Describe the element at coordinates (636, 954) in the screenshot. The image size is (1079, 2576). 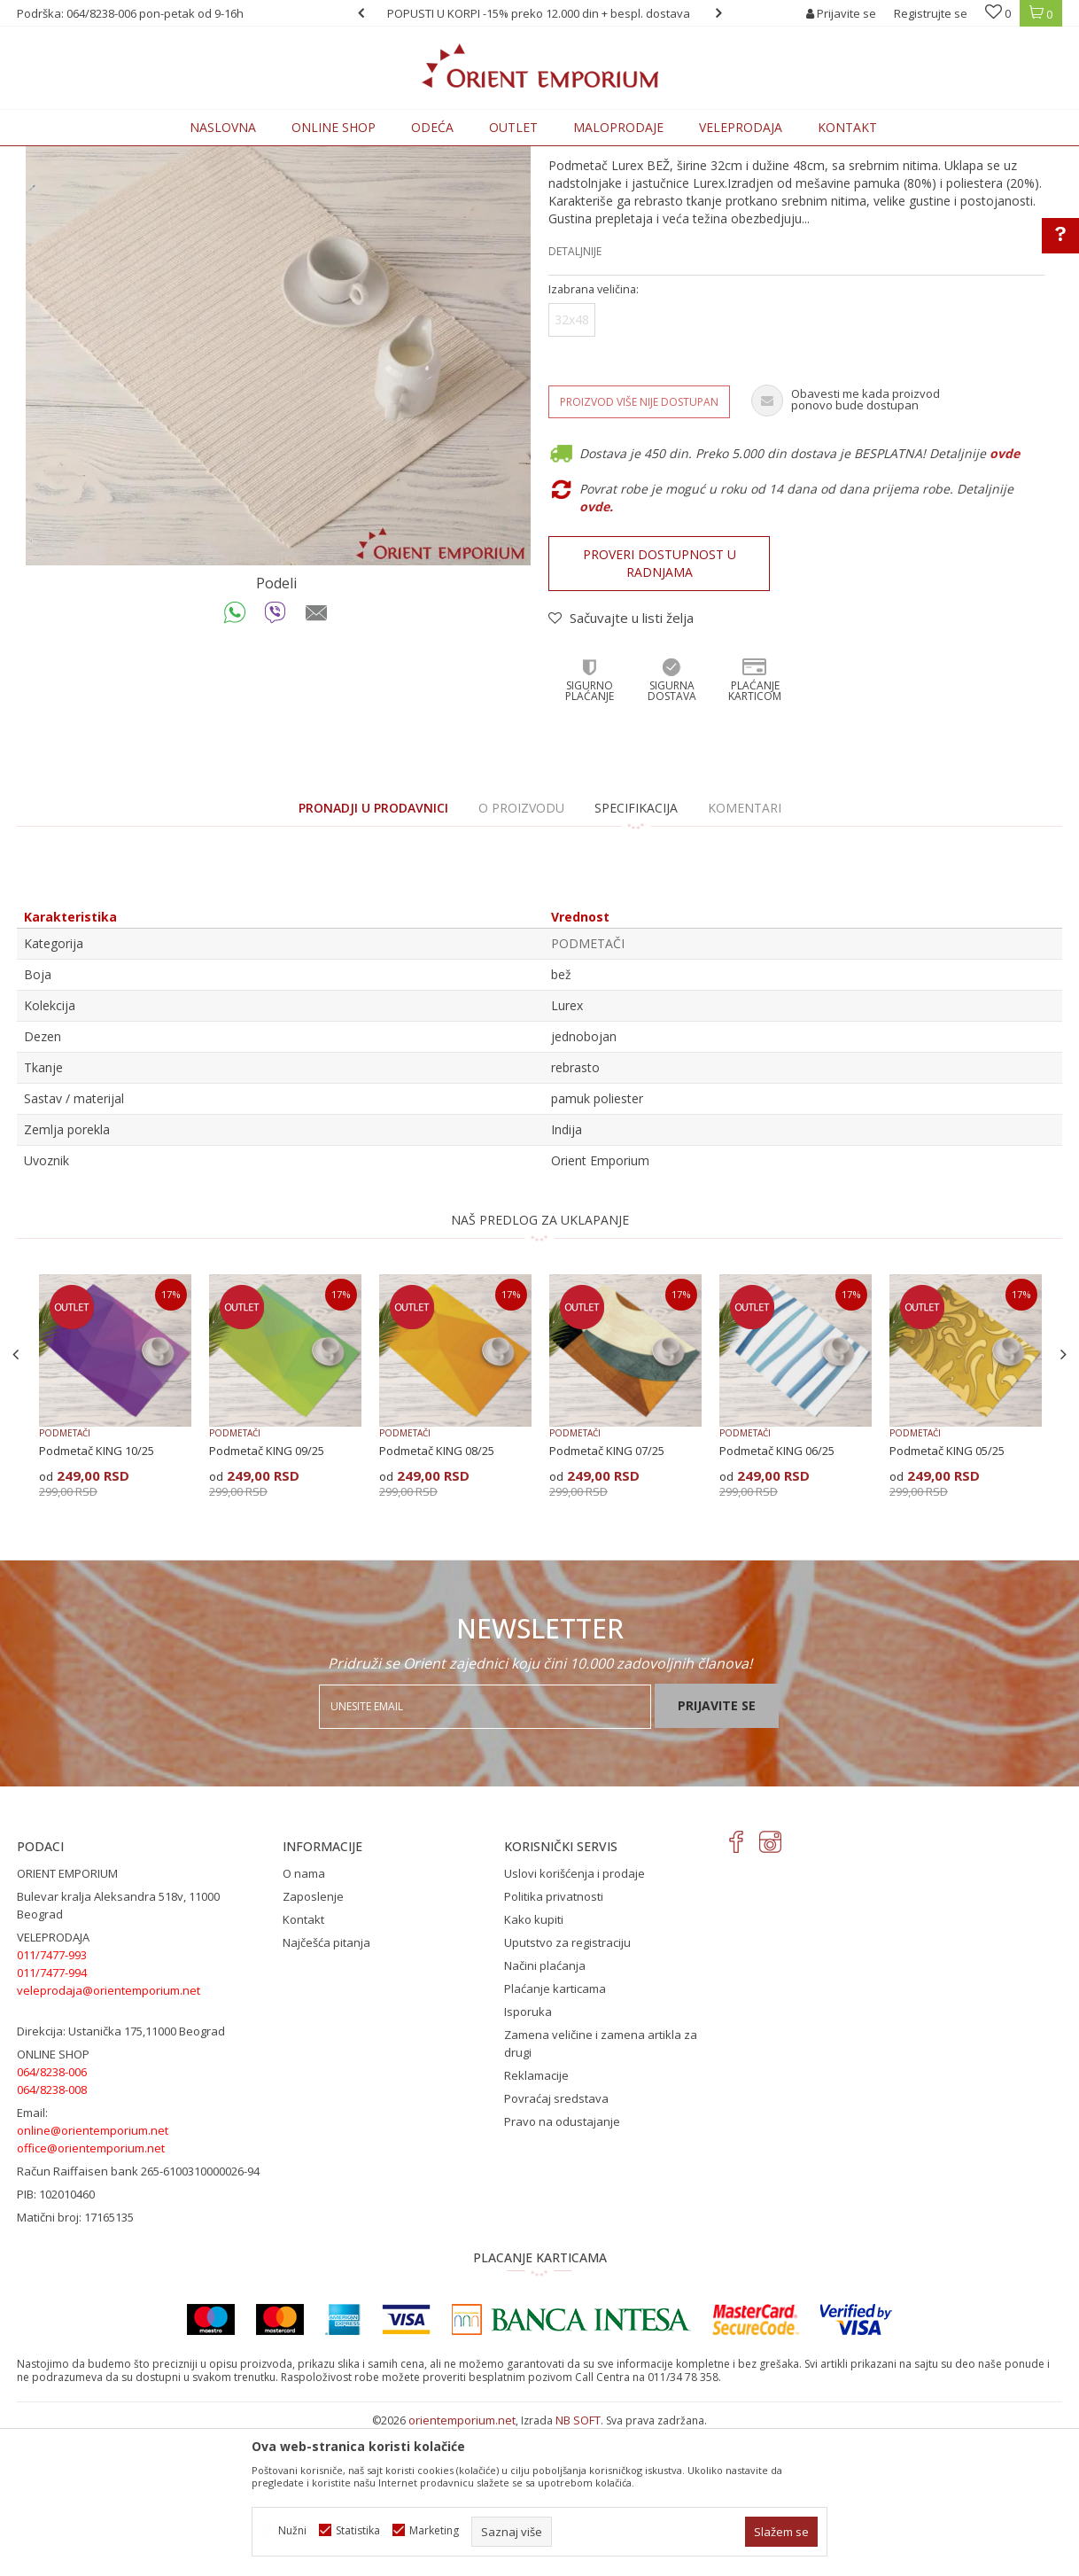
I see `Specifikacija` at that location.